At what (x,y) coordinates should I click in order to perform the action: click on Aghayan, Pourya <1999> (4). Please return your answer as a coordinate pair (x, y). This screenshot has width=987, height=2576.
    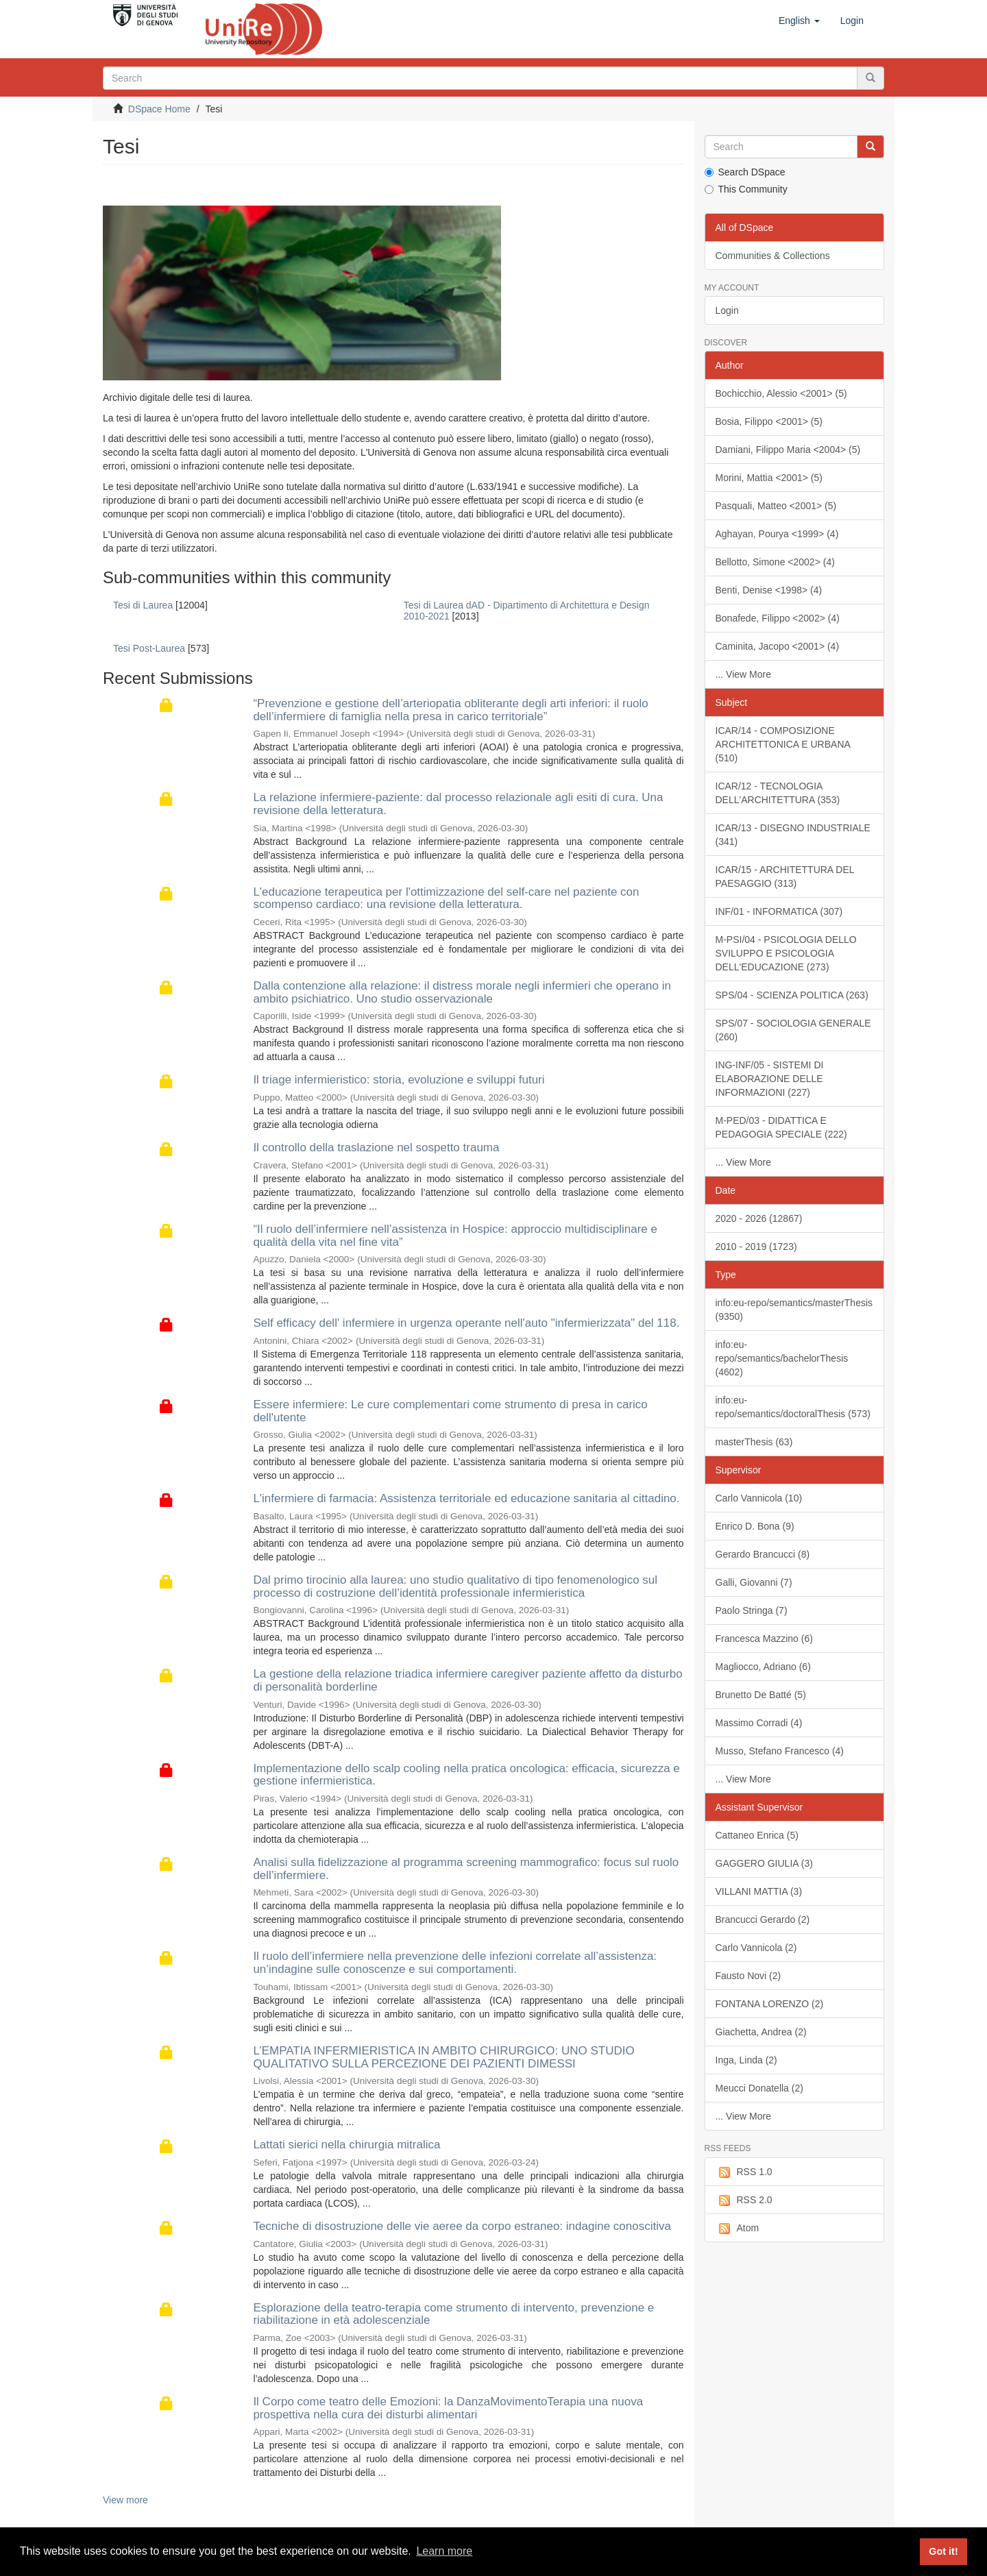
    Looking at the image, I should click on (777, 533).